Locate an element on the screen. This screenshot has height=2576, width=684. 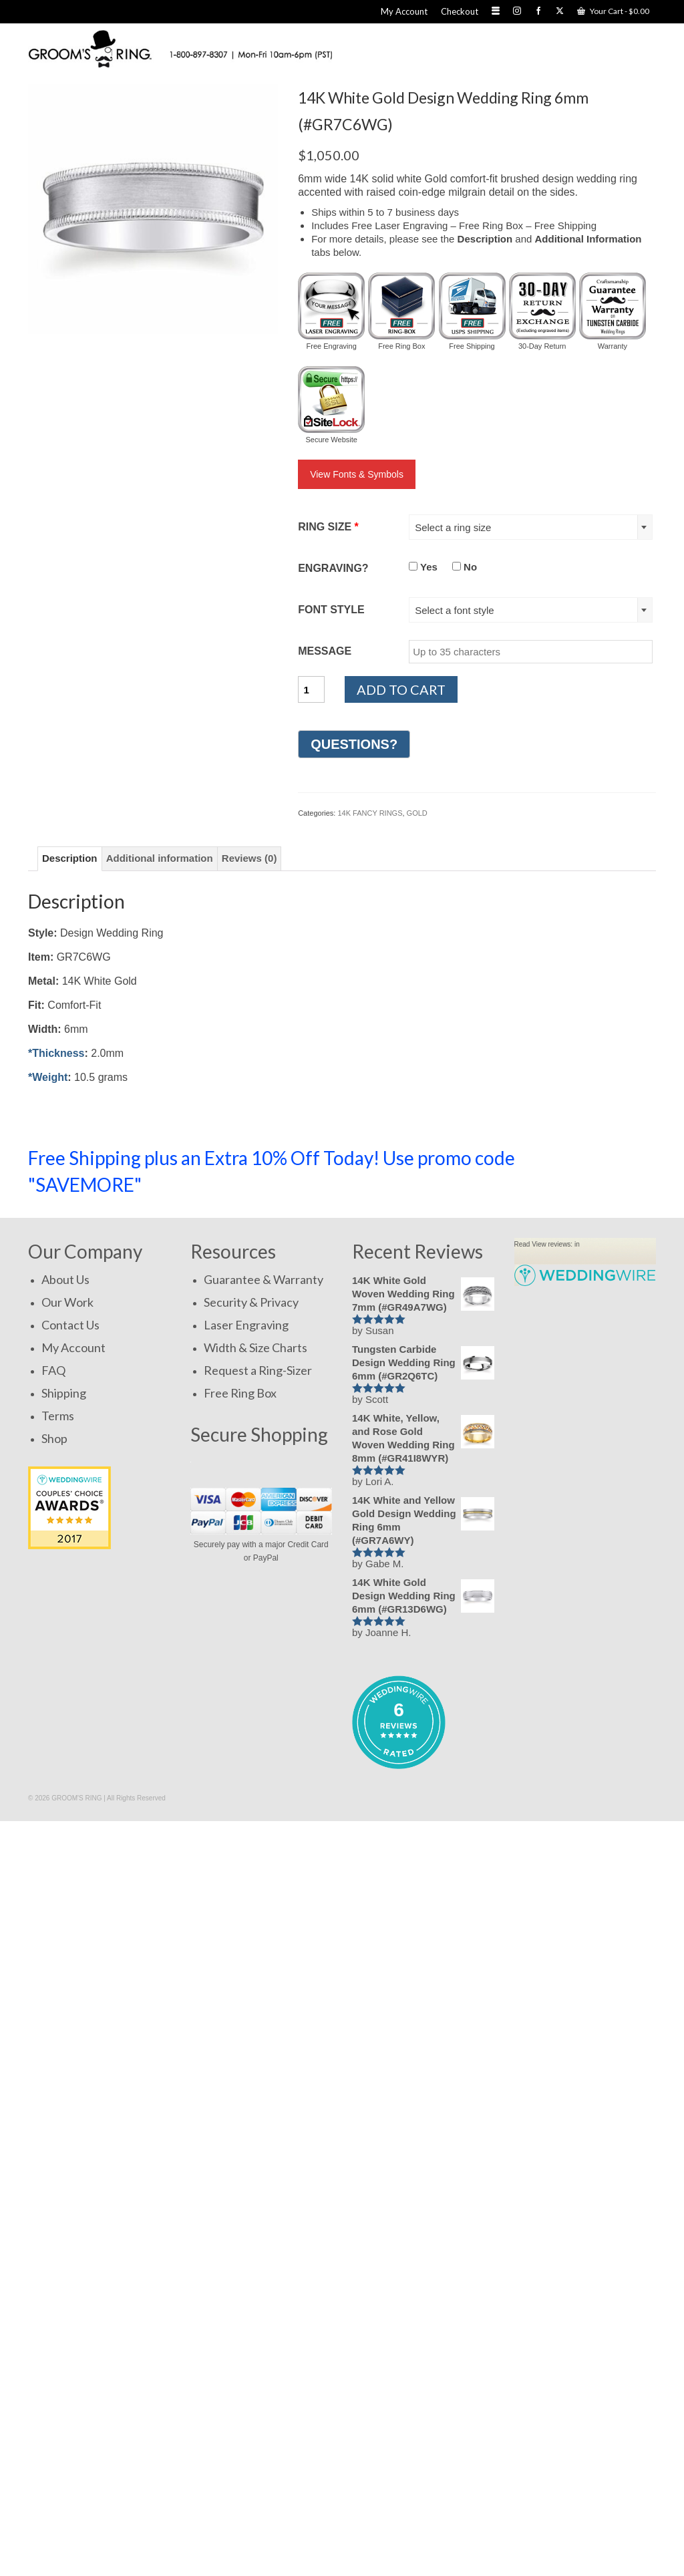
Add to cart is located at coordinates (401, 689).